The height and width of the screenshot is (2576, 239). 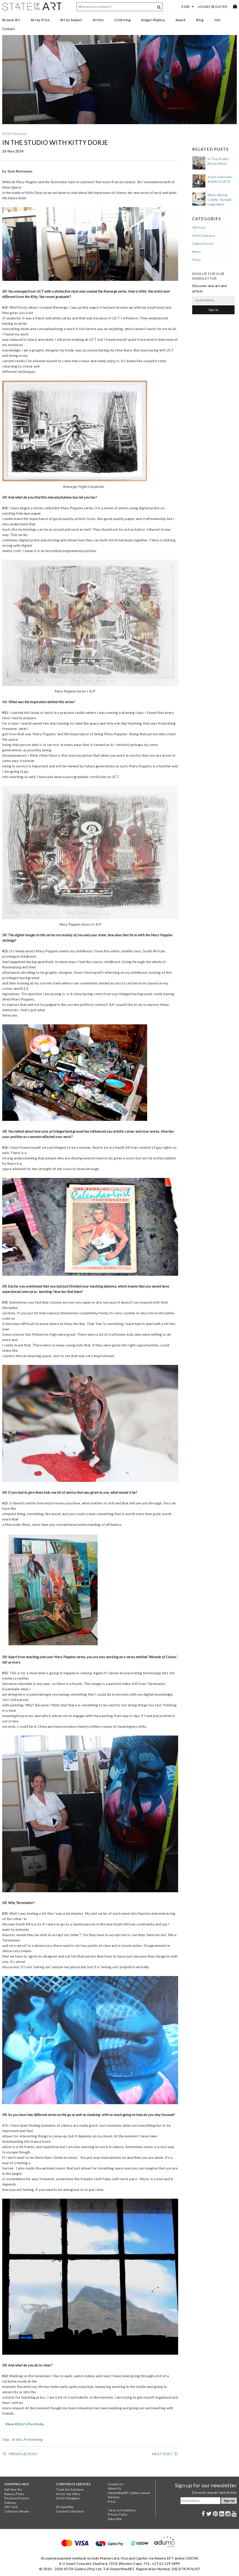 I want to click on Printmaking, so click(x=33, y=2439).